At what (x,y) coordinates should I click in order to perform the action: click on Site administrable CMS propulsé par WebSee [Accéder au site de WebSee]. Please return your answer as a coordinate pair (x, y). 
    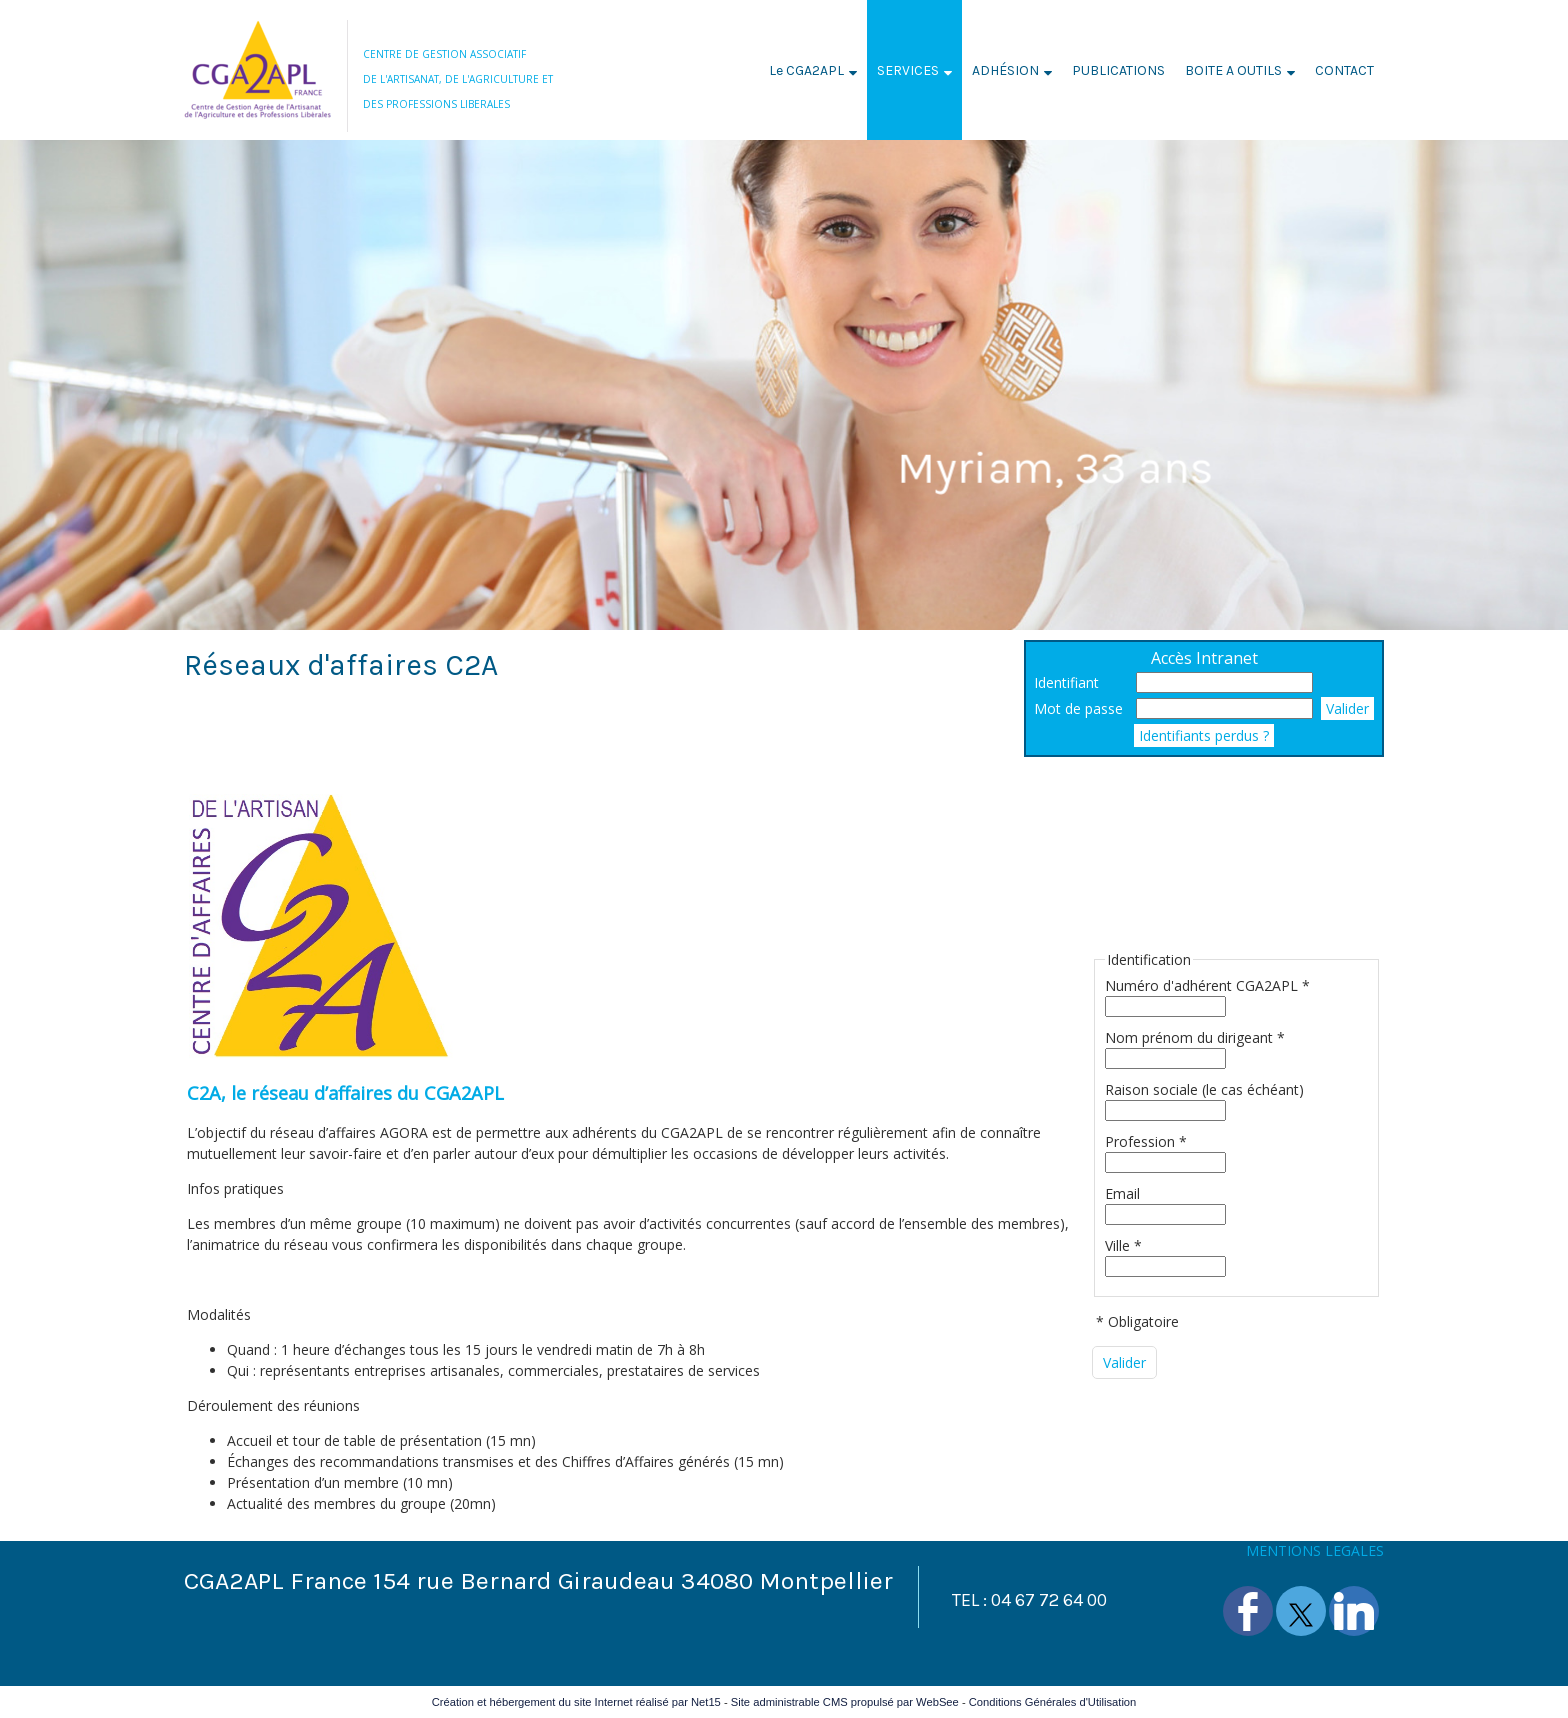
    Looking at the image, I should click on (845, 1702).